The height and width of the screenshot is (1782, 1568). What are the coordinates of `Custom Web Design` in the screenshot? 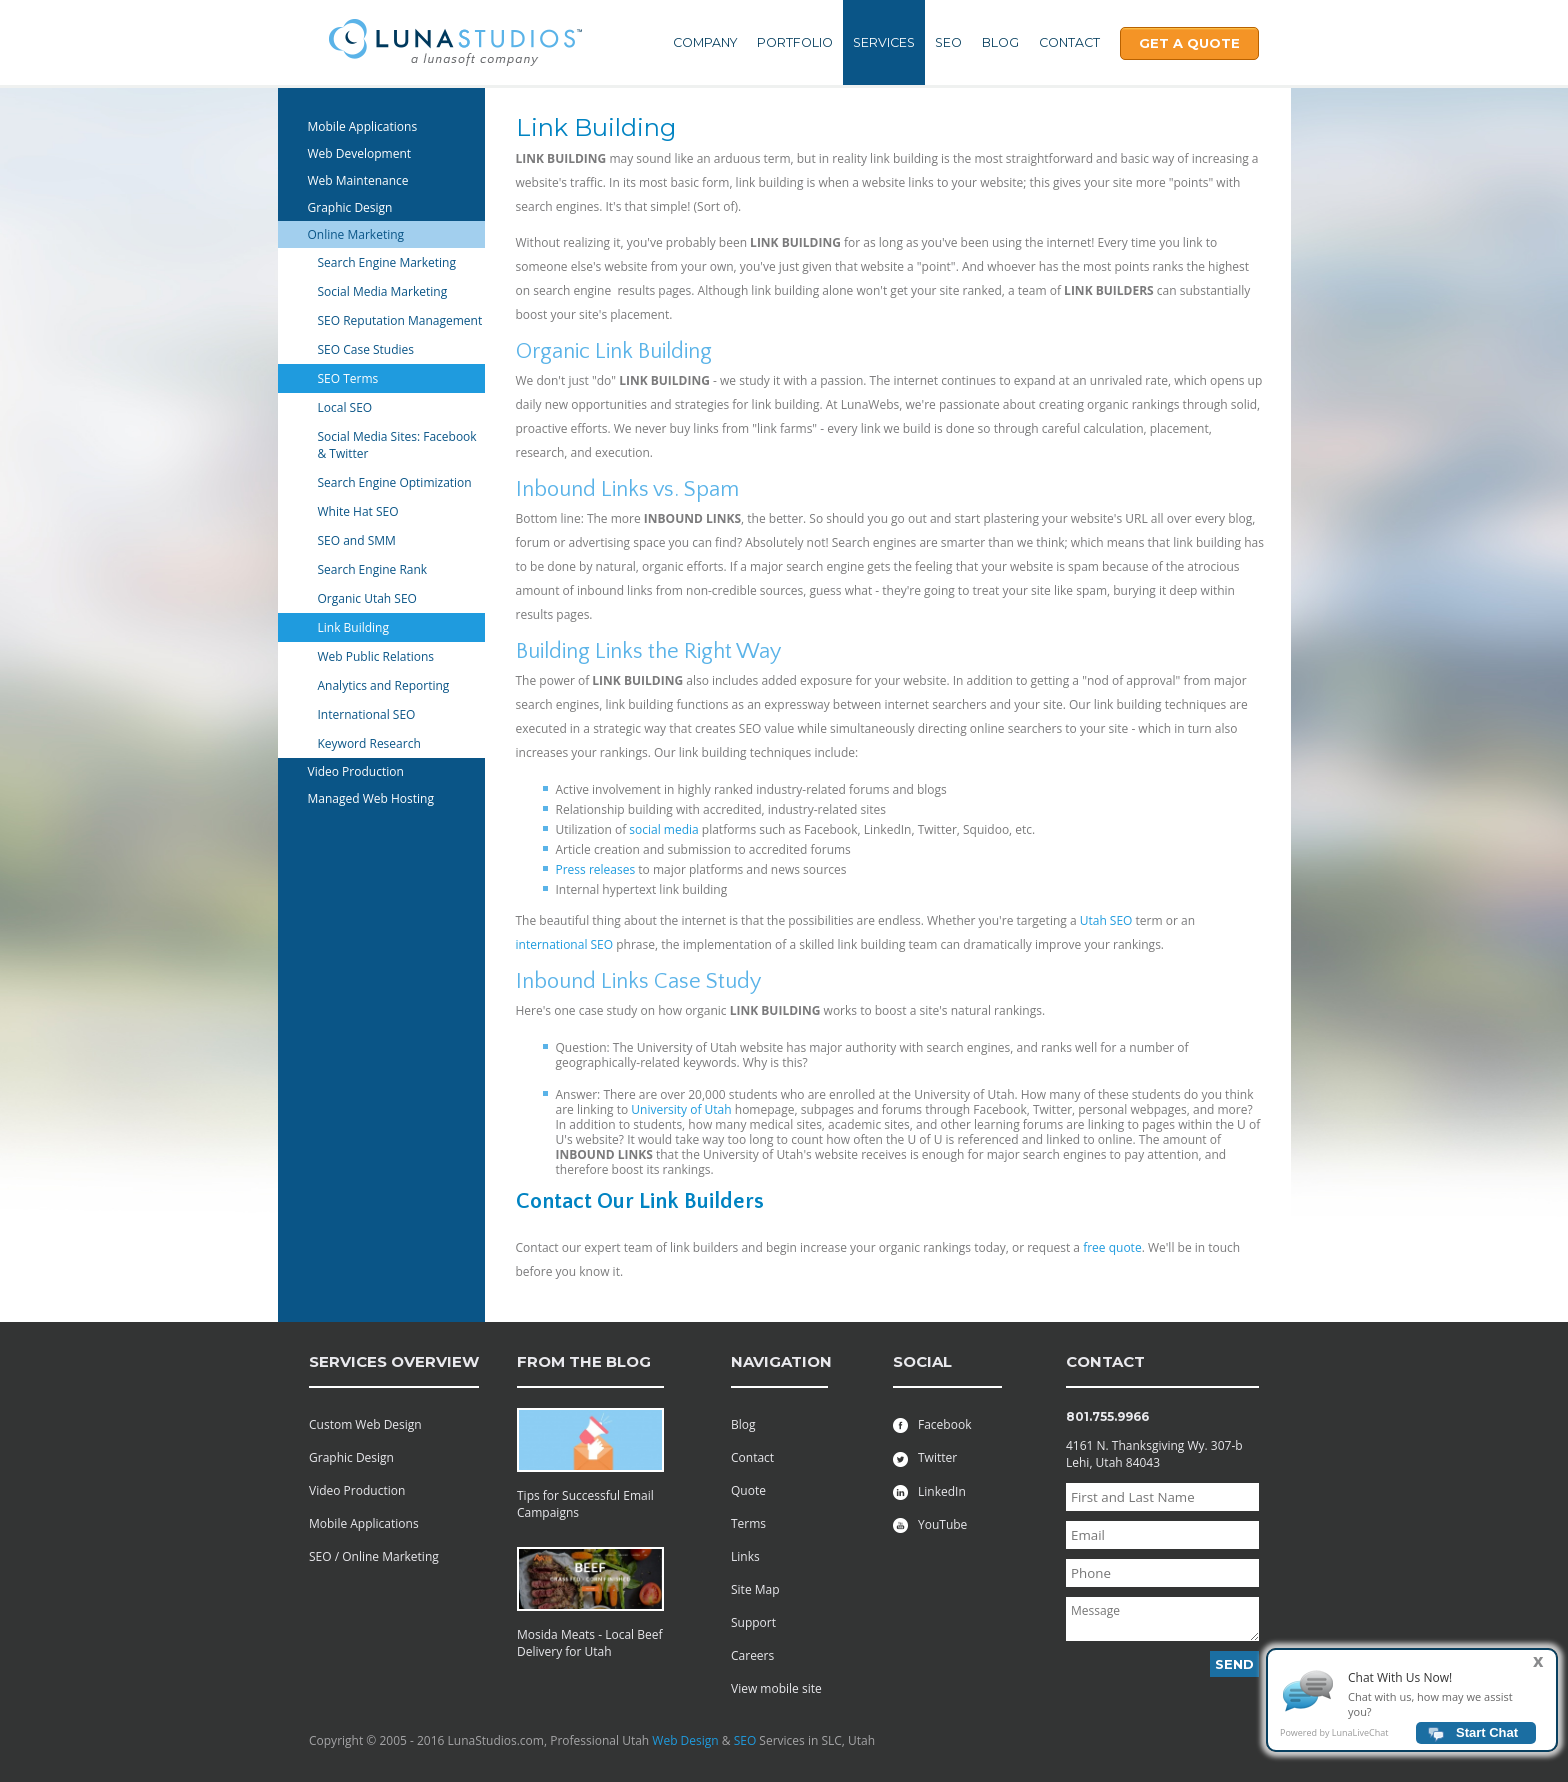 It's located at (365, 1424).